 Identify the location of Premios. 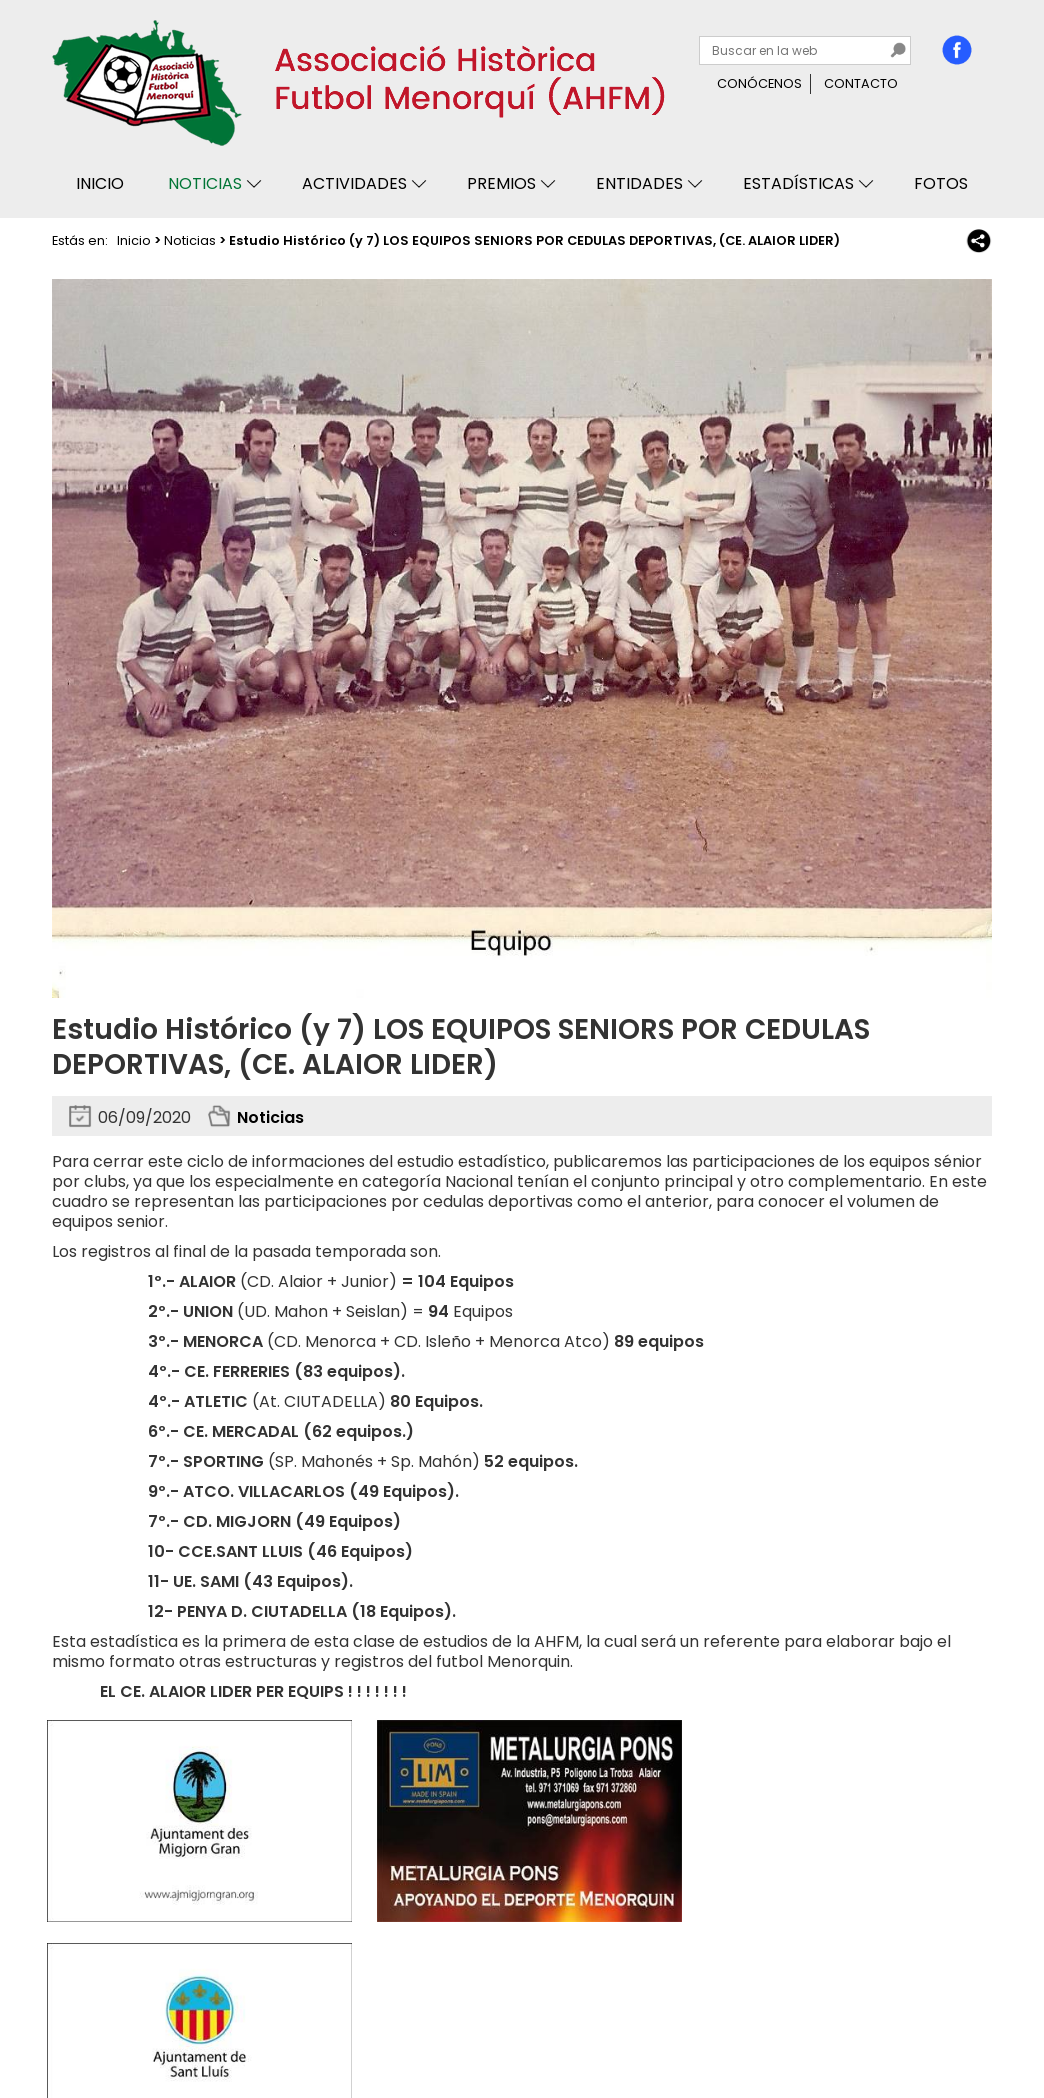
(501, 183).